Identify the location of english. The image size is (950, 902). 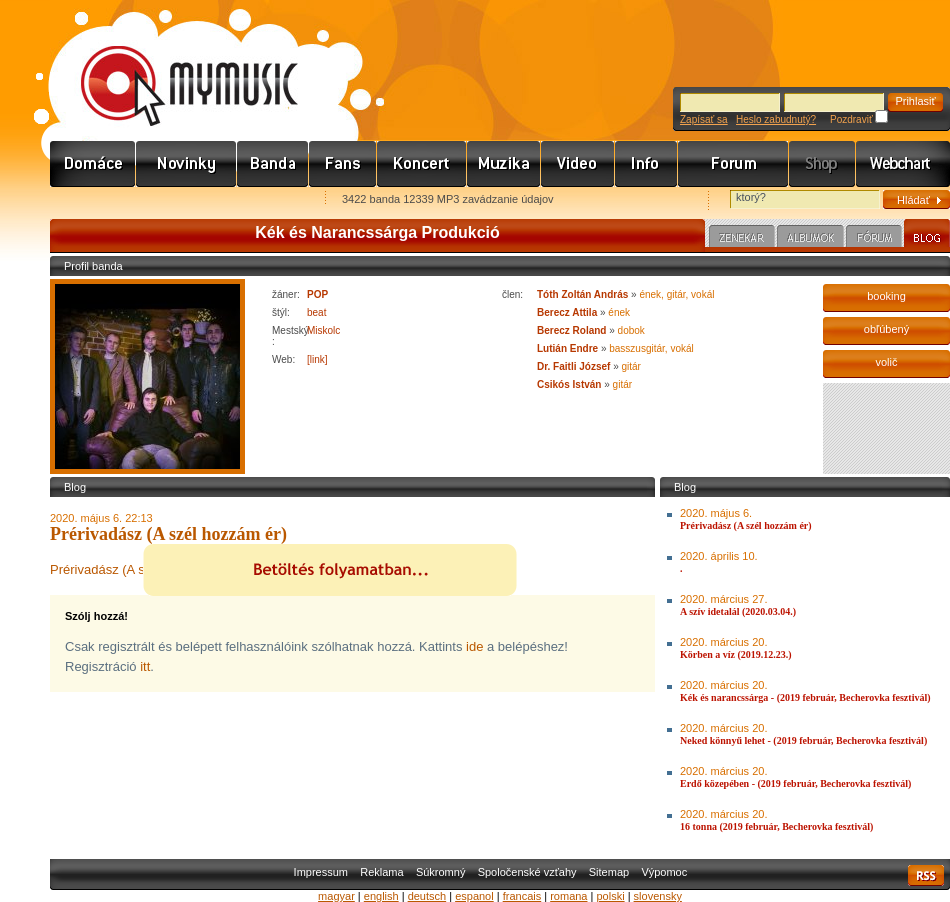
(381, 896).